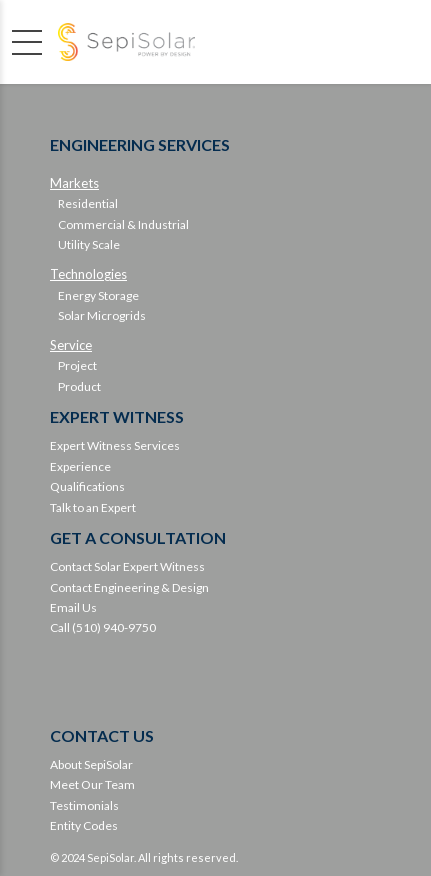  I want to click on Call (510) 940-9750, so click(103, 627).